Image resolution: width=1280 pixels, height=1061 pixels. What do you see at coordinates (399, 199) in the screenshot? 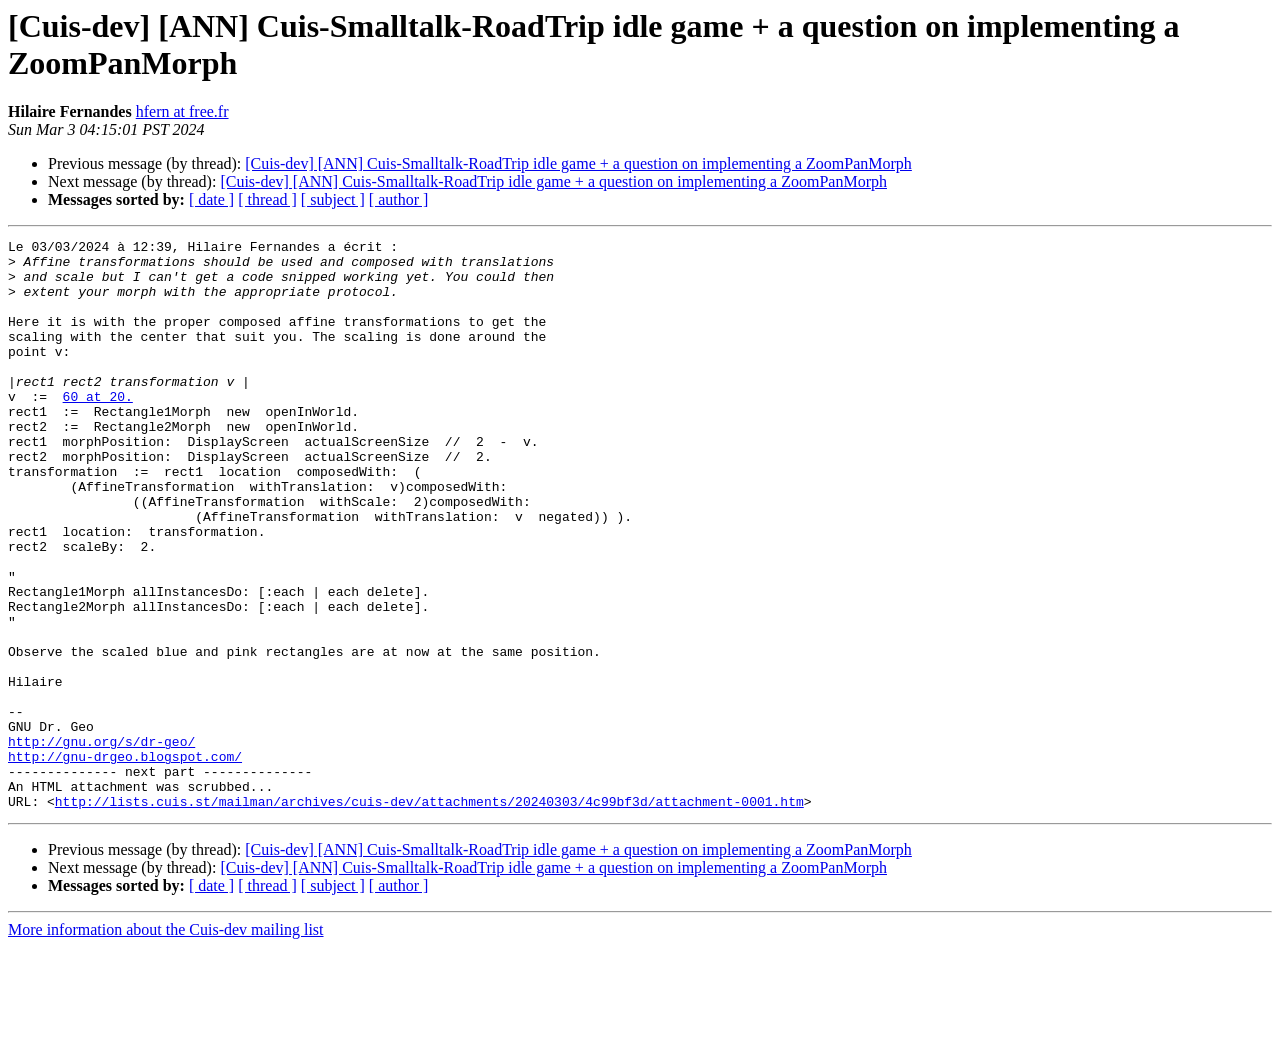
I see `[ author ]` at bounding box center [399, 199].